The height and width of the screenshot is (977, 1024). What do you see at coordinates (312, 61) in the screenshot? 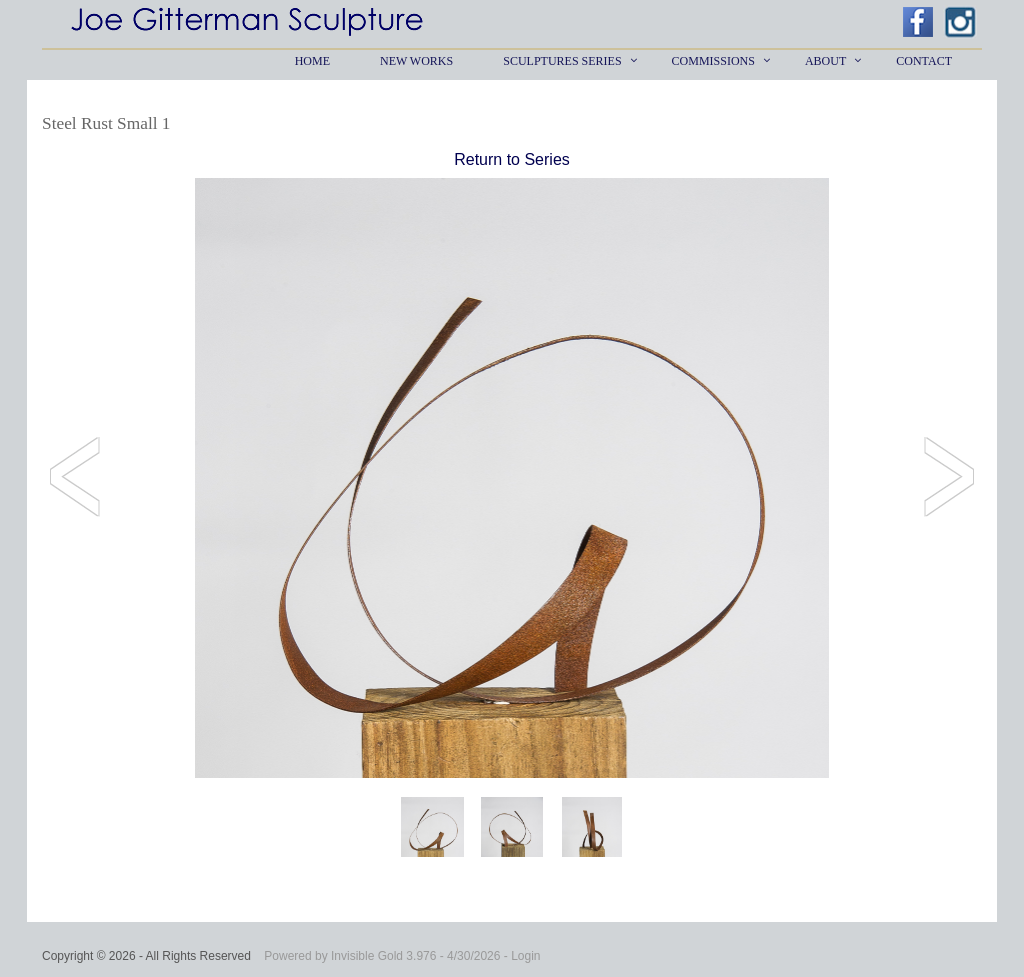
I see `Home` at bounding box center [312, 61].